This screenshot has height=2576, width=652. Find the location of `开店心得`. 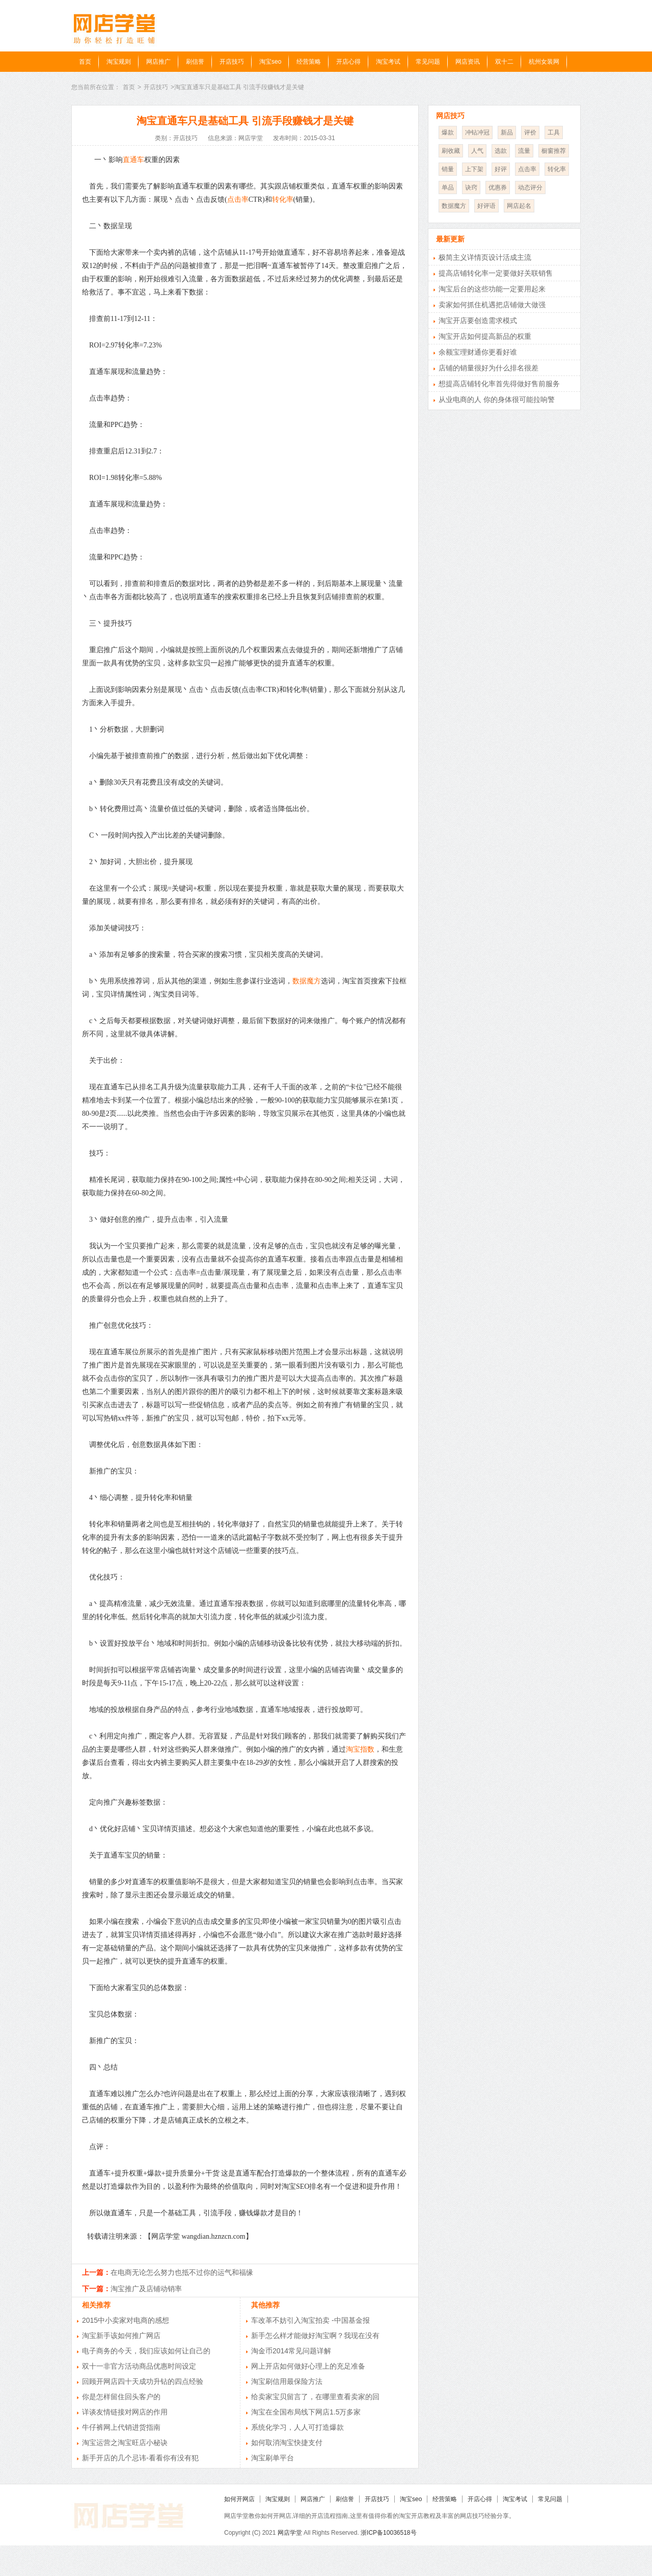

开店心得 is located at coordinates (348, 61).